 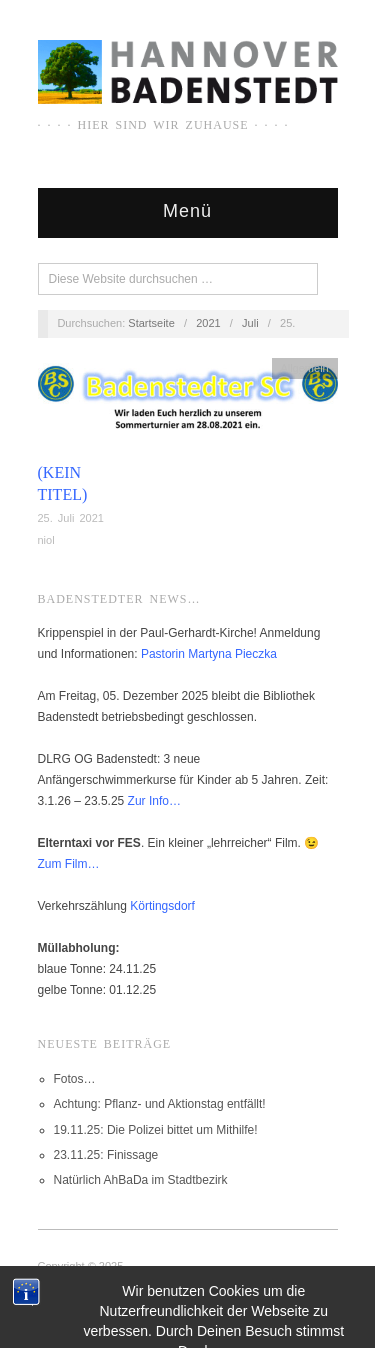 I want to click on Allgemein, so click(x=304, y=368).